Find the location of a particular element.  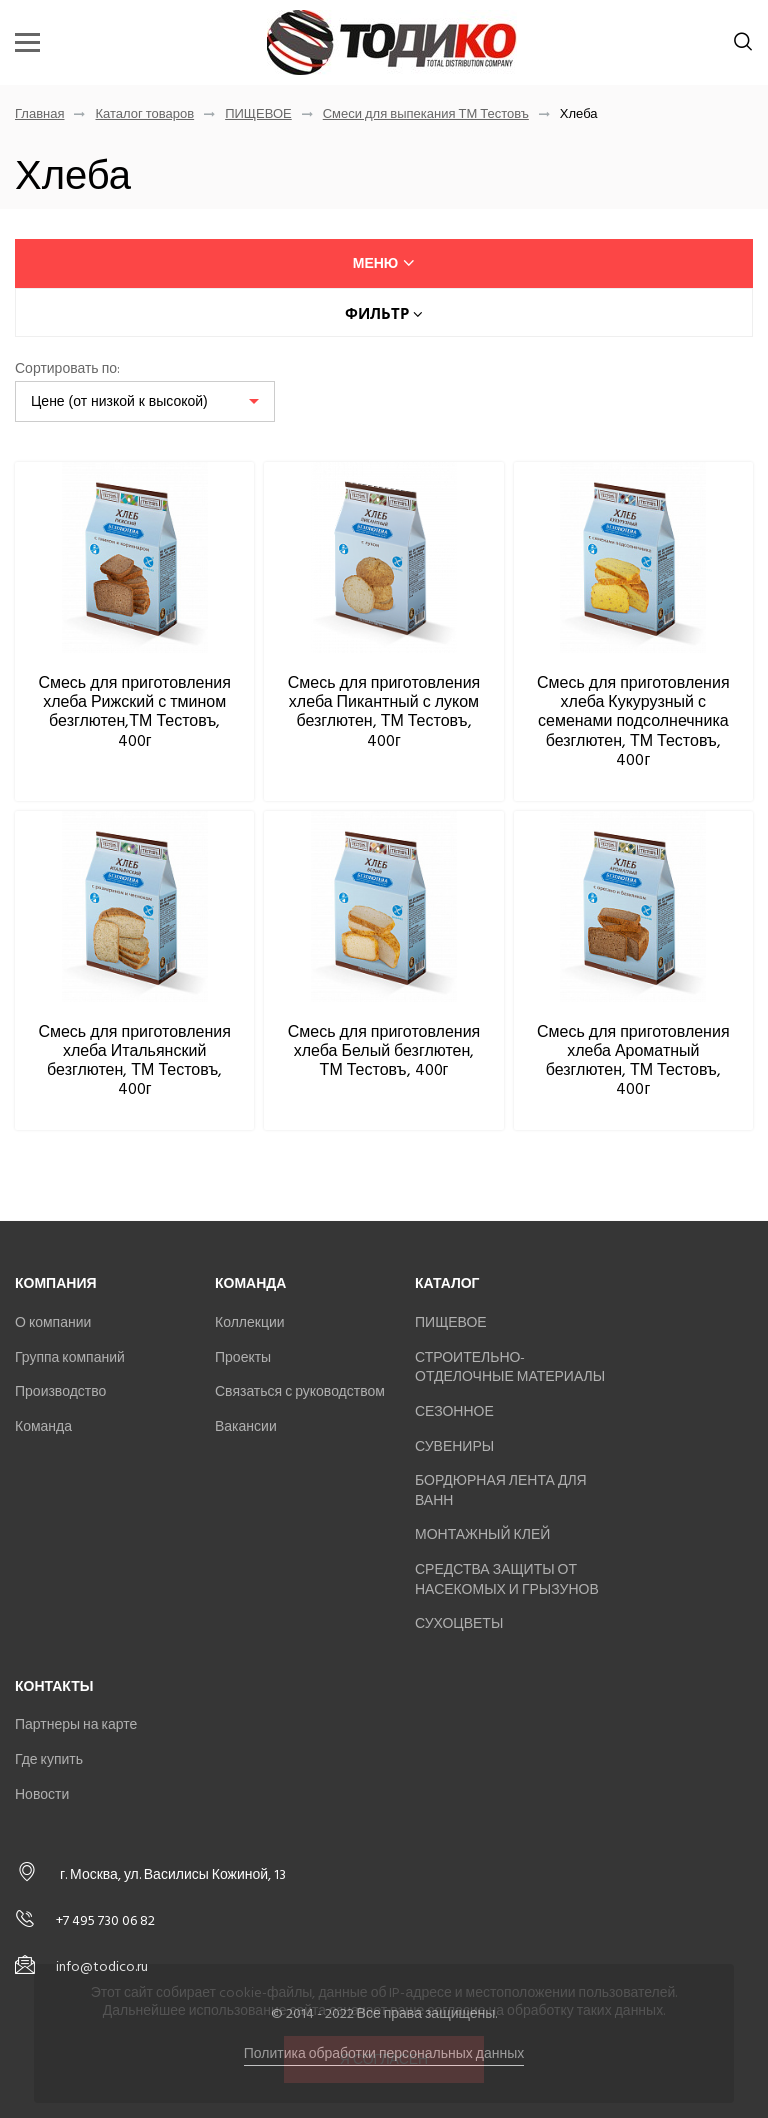

Где купить is located at coordinates (49, 1759).